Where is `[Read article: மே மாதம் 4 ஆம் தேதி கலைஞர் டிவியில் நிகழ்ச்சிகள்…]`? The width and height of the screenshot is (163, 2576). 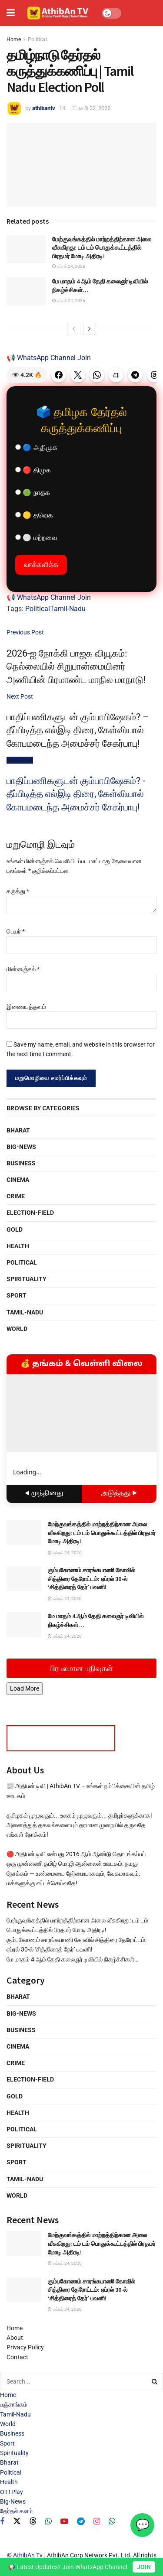 [Read article: மே மாதம் 4 ஆம் தேதி கலைஞர் டிவியில் நிகழ்ச்சிகள்…] is located at coordinates (26, 291).